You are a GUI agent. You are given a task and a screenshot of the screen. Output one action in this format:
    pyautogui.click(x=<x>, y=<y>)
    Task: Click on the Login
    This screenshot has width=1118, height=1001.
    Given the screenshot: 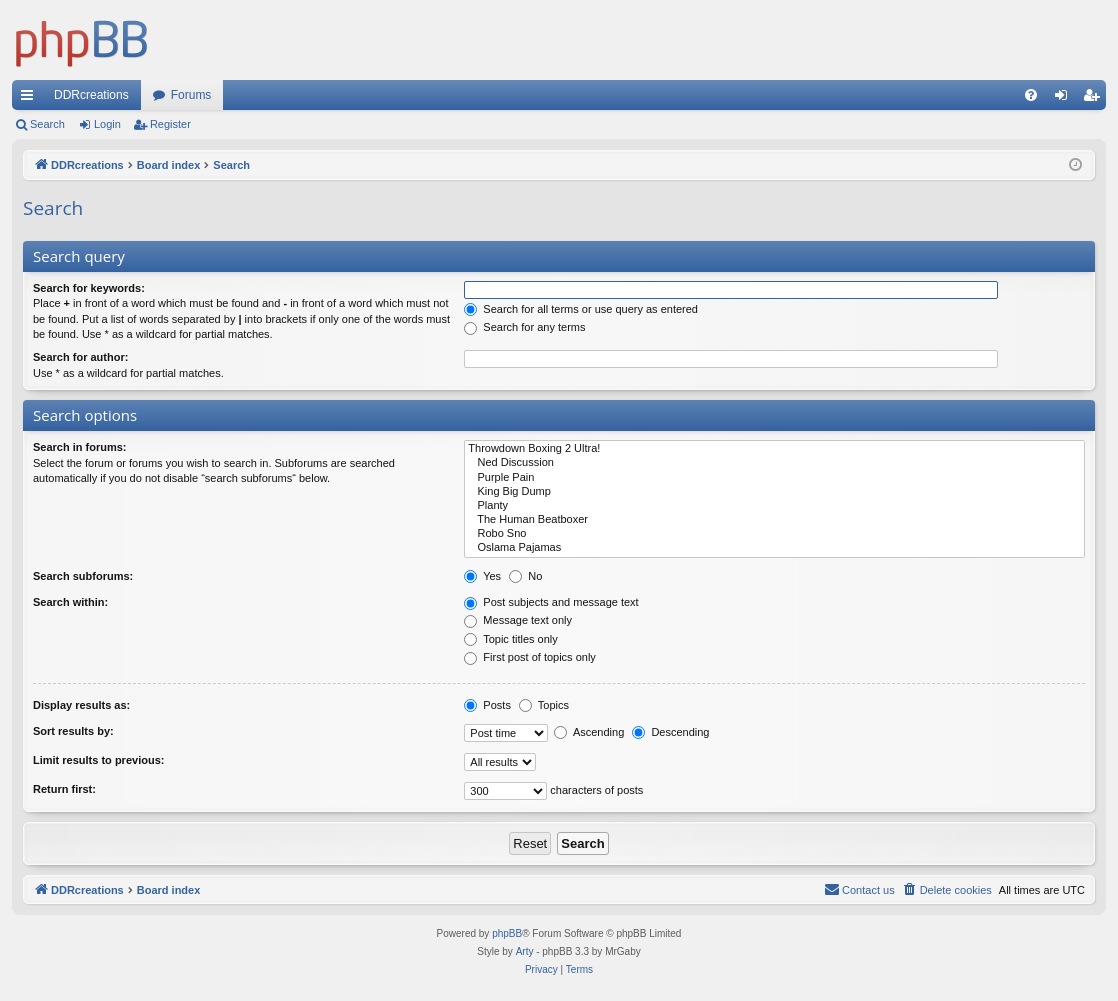 What is the action you would take?
    pyautogui.click(x=107, y=124)
    